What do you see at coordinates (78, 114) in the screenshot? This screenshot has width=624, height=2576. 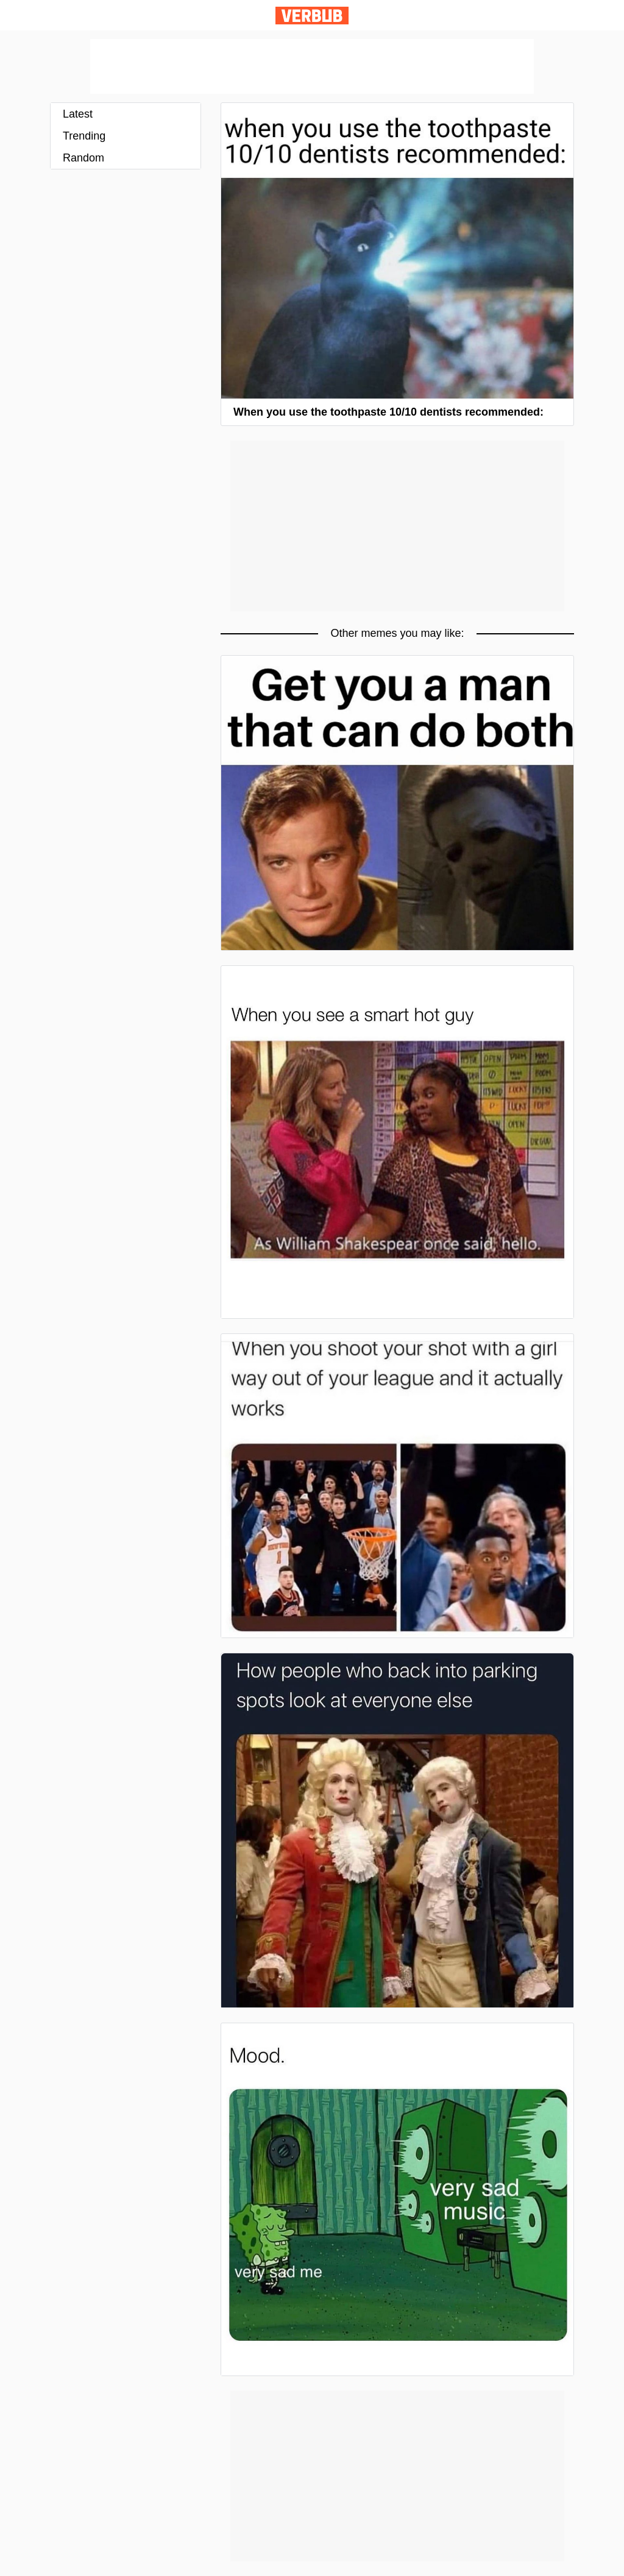 I see `Latest` at bounding box center [78, 114].